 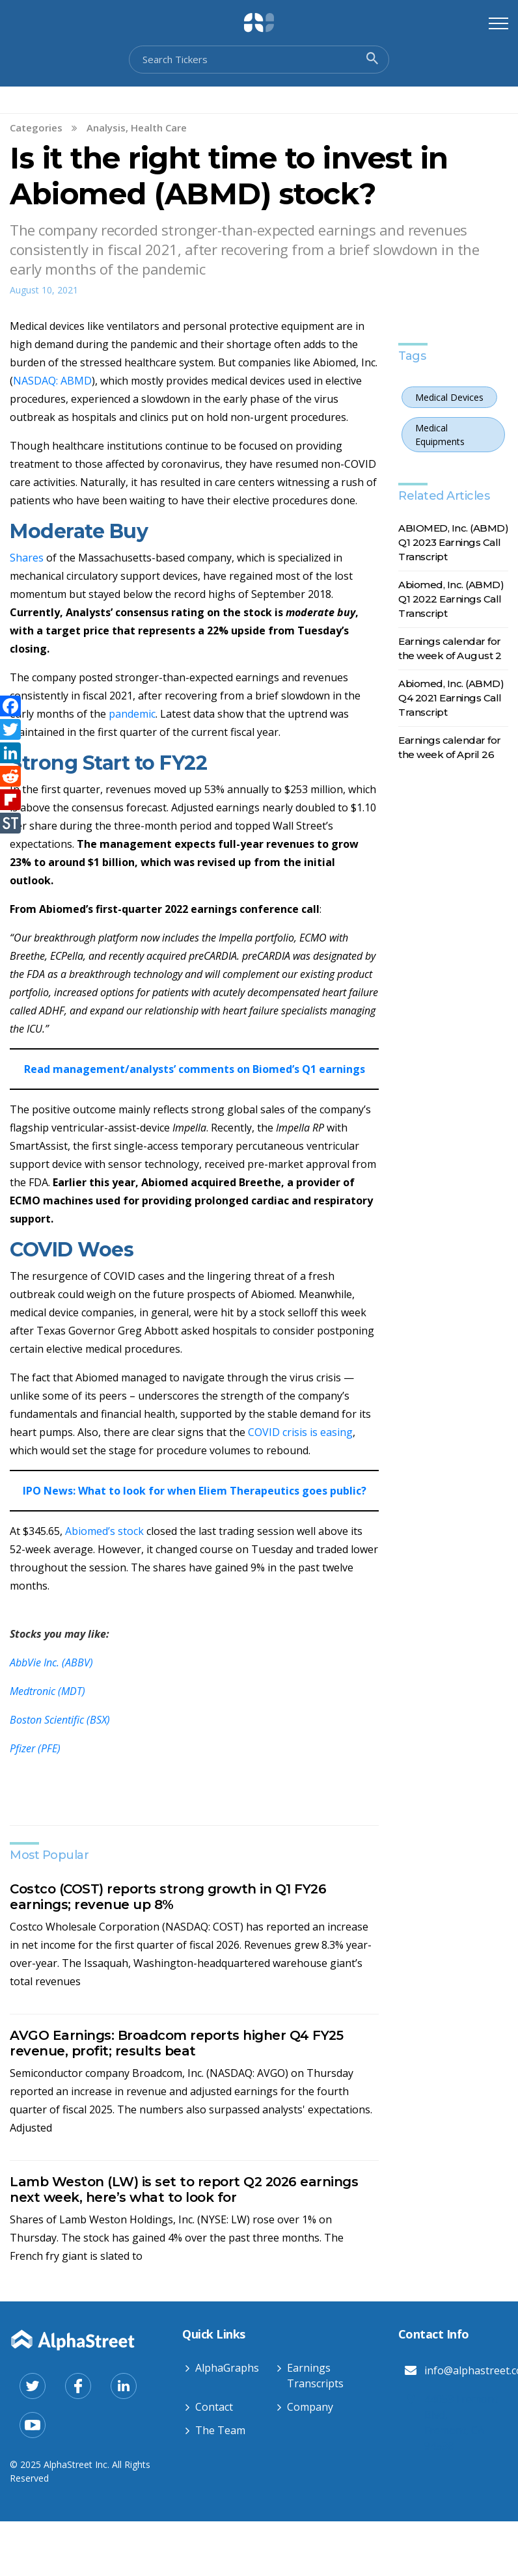 I want to click on Pfizer (PFE), so click(x=35, y=1748).